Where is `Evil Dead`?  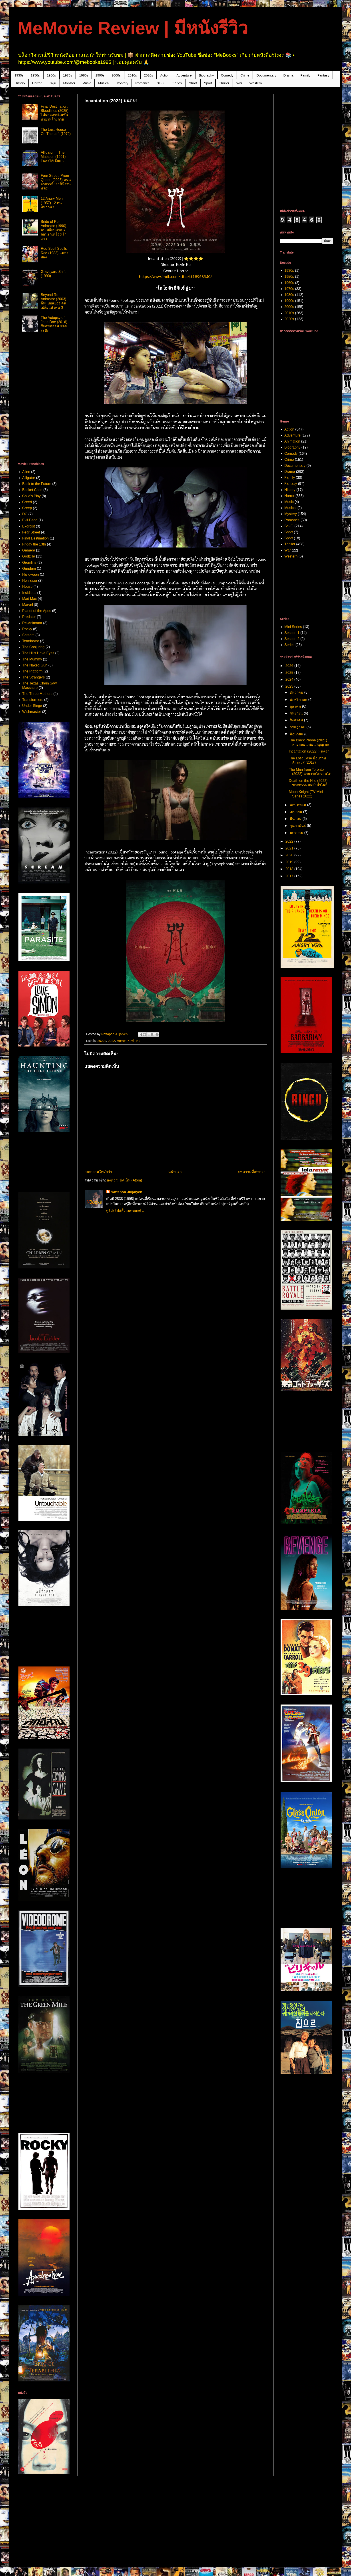 Evil Dead is located at coordinates (29, 520).